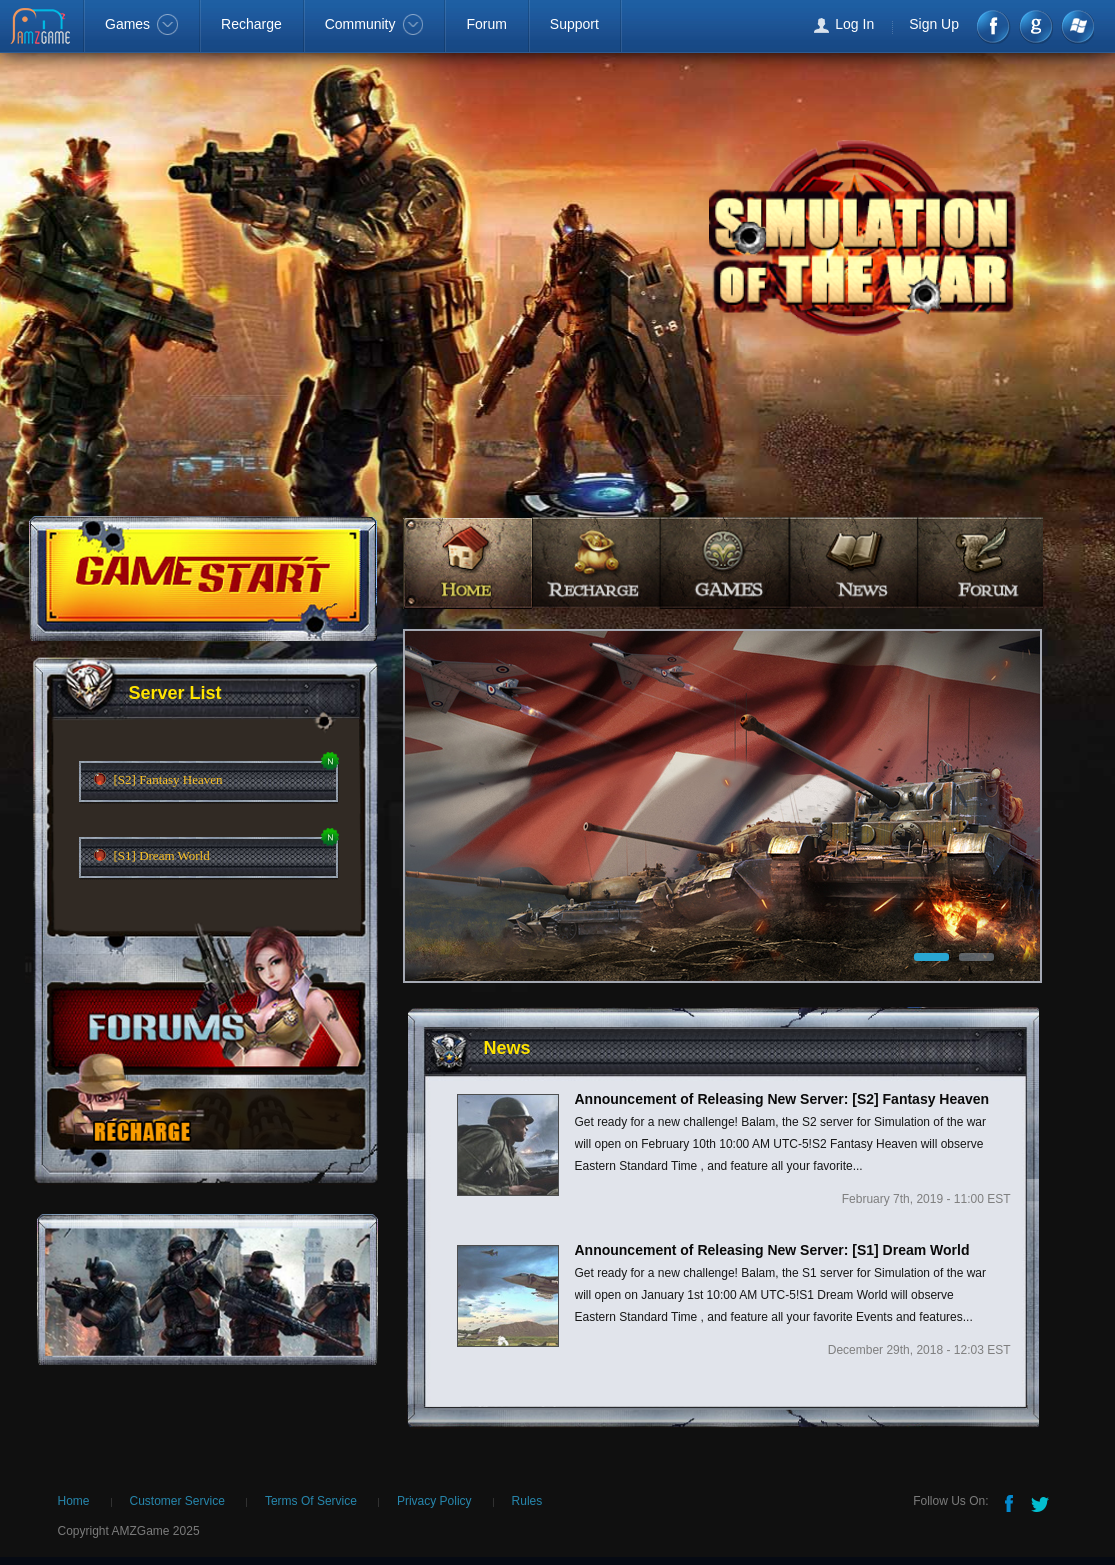 The height and width of the screenshot is (1565, 1115). I want to click on Community, so click(374, 24).